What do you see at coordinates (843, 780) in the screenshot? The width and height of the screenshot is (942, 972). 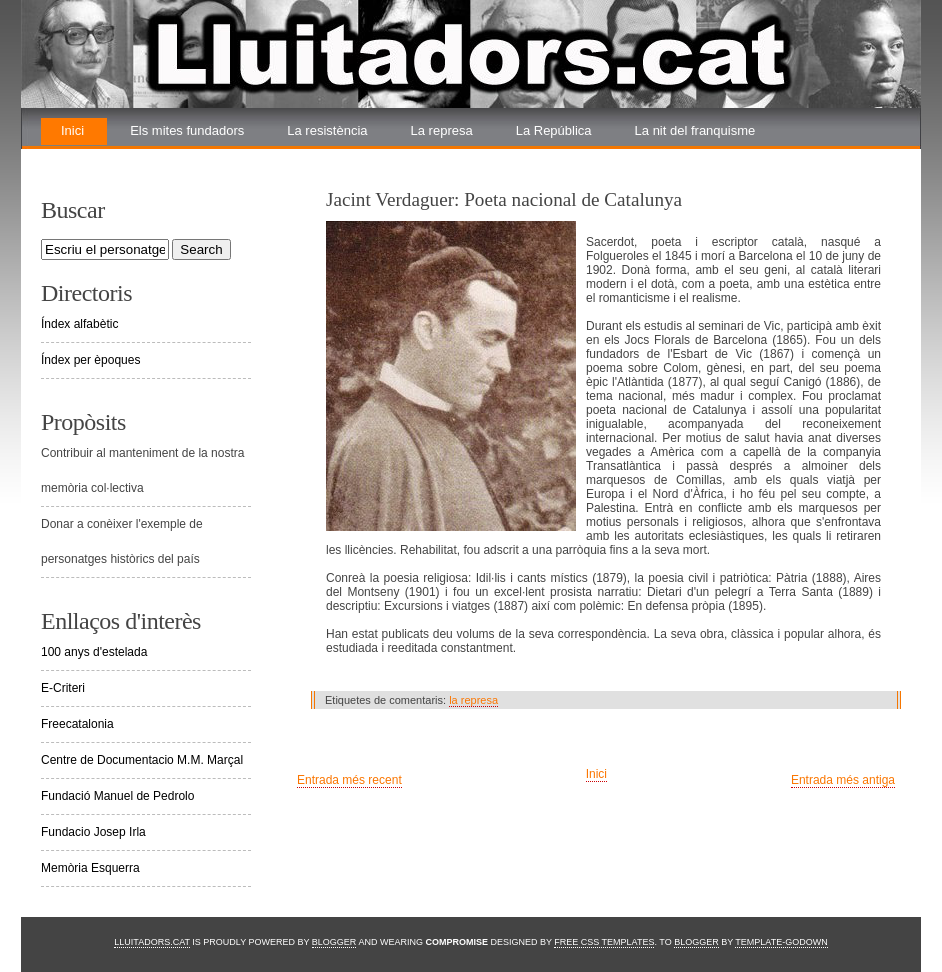 I see `Entrada més antiga` at bounding box center [843, 780].